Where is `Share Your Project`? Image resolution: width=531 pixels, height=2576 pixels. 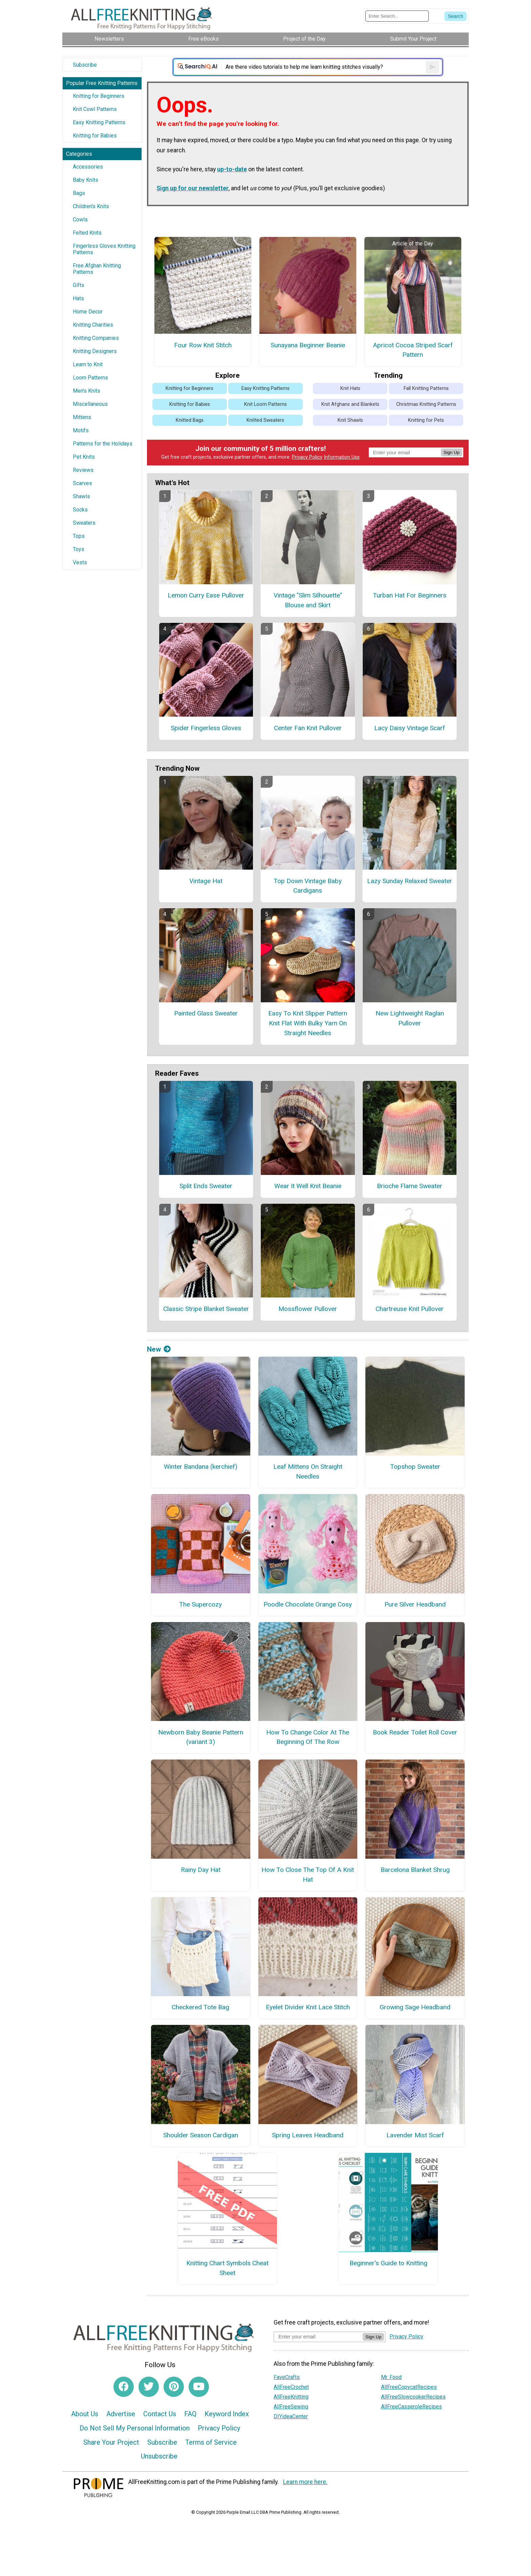
Share Your Project is located at coordinates (111, 2442).